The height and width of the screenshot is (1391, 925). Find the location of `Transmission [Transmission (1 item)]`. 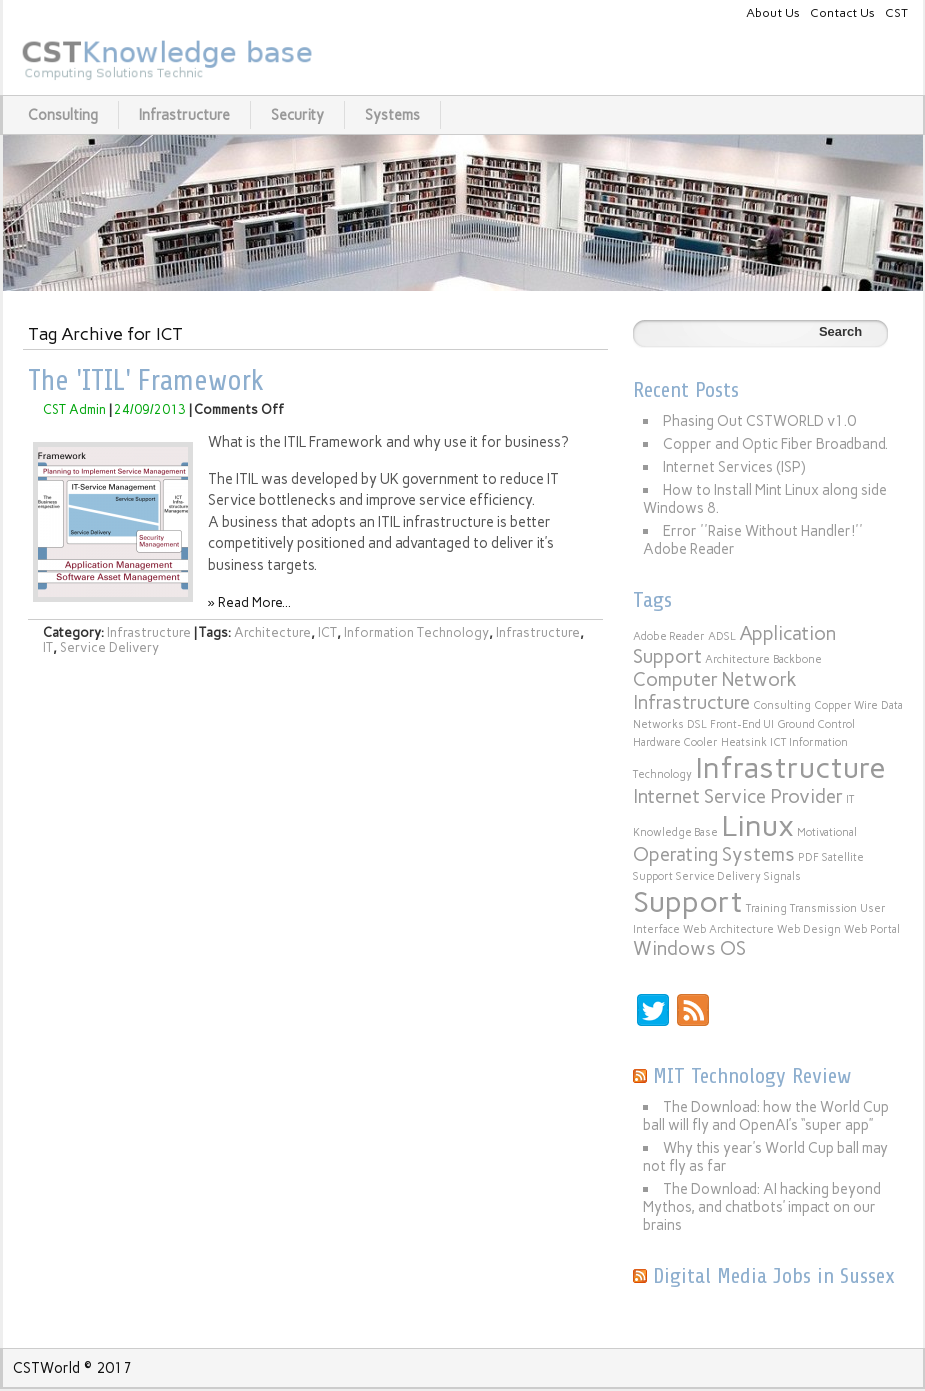

Transmission [Transmission (1 item)] is located at coordinates (823, 908).